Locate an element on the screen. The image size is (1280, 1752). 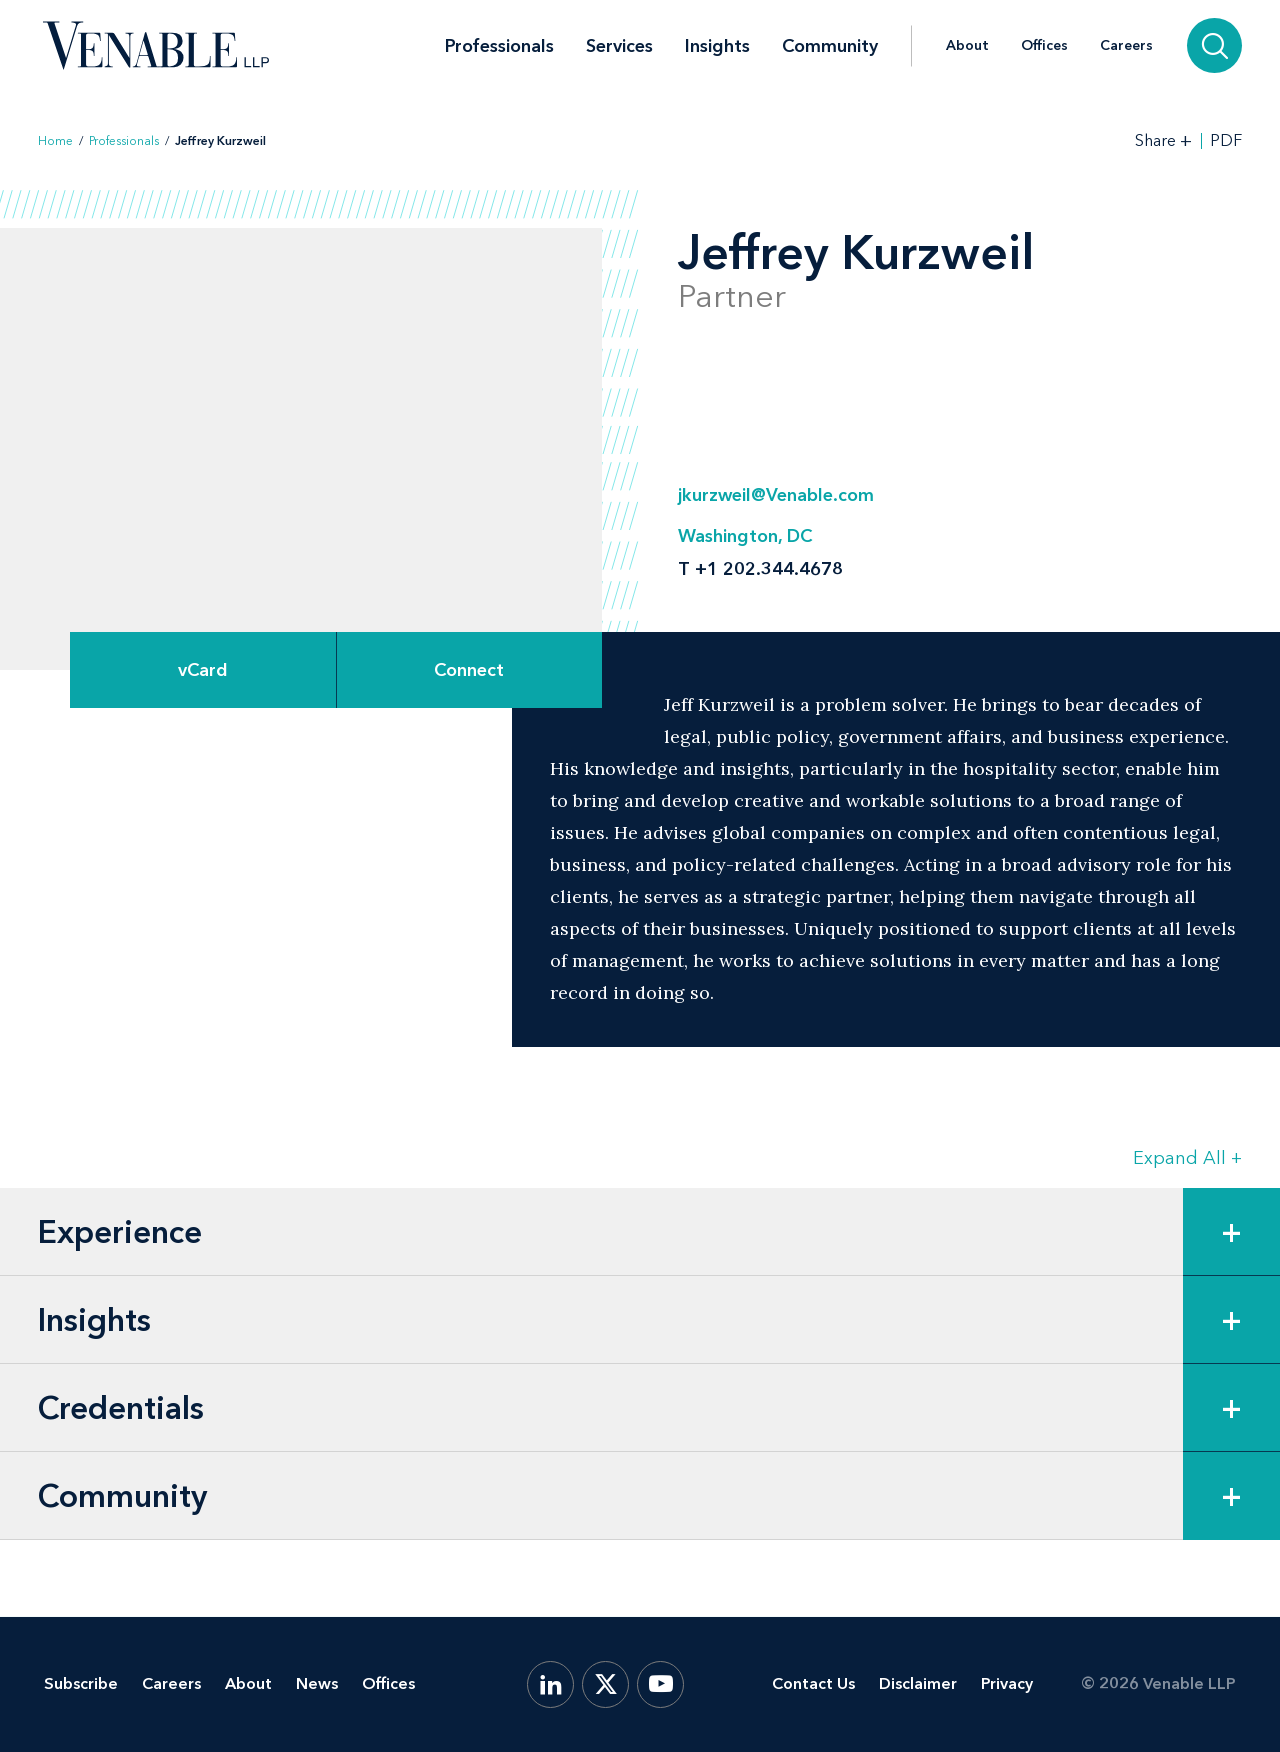
About is located at coordinates (967, 46).